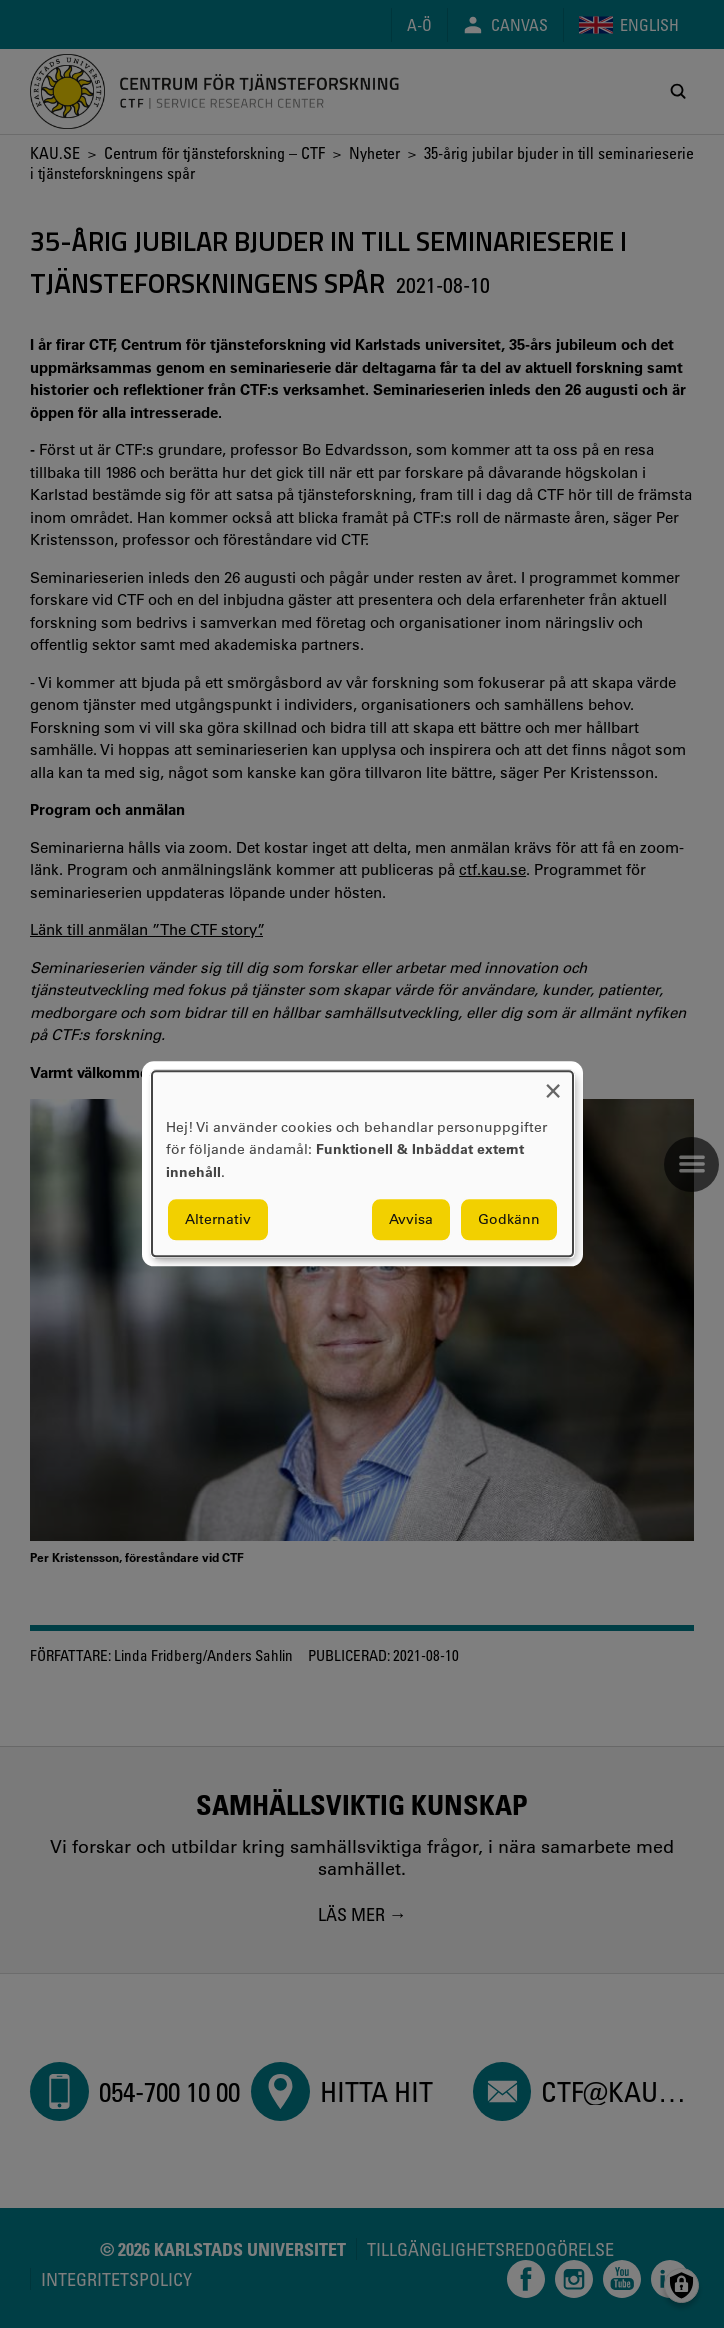 This screenshot has width=724, height=2328. I want to click on Godkänn, so click(509, 1220).